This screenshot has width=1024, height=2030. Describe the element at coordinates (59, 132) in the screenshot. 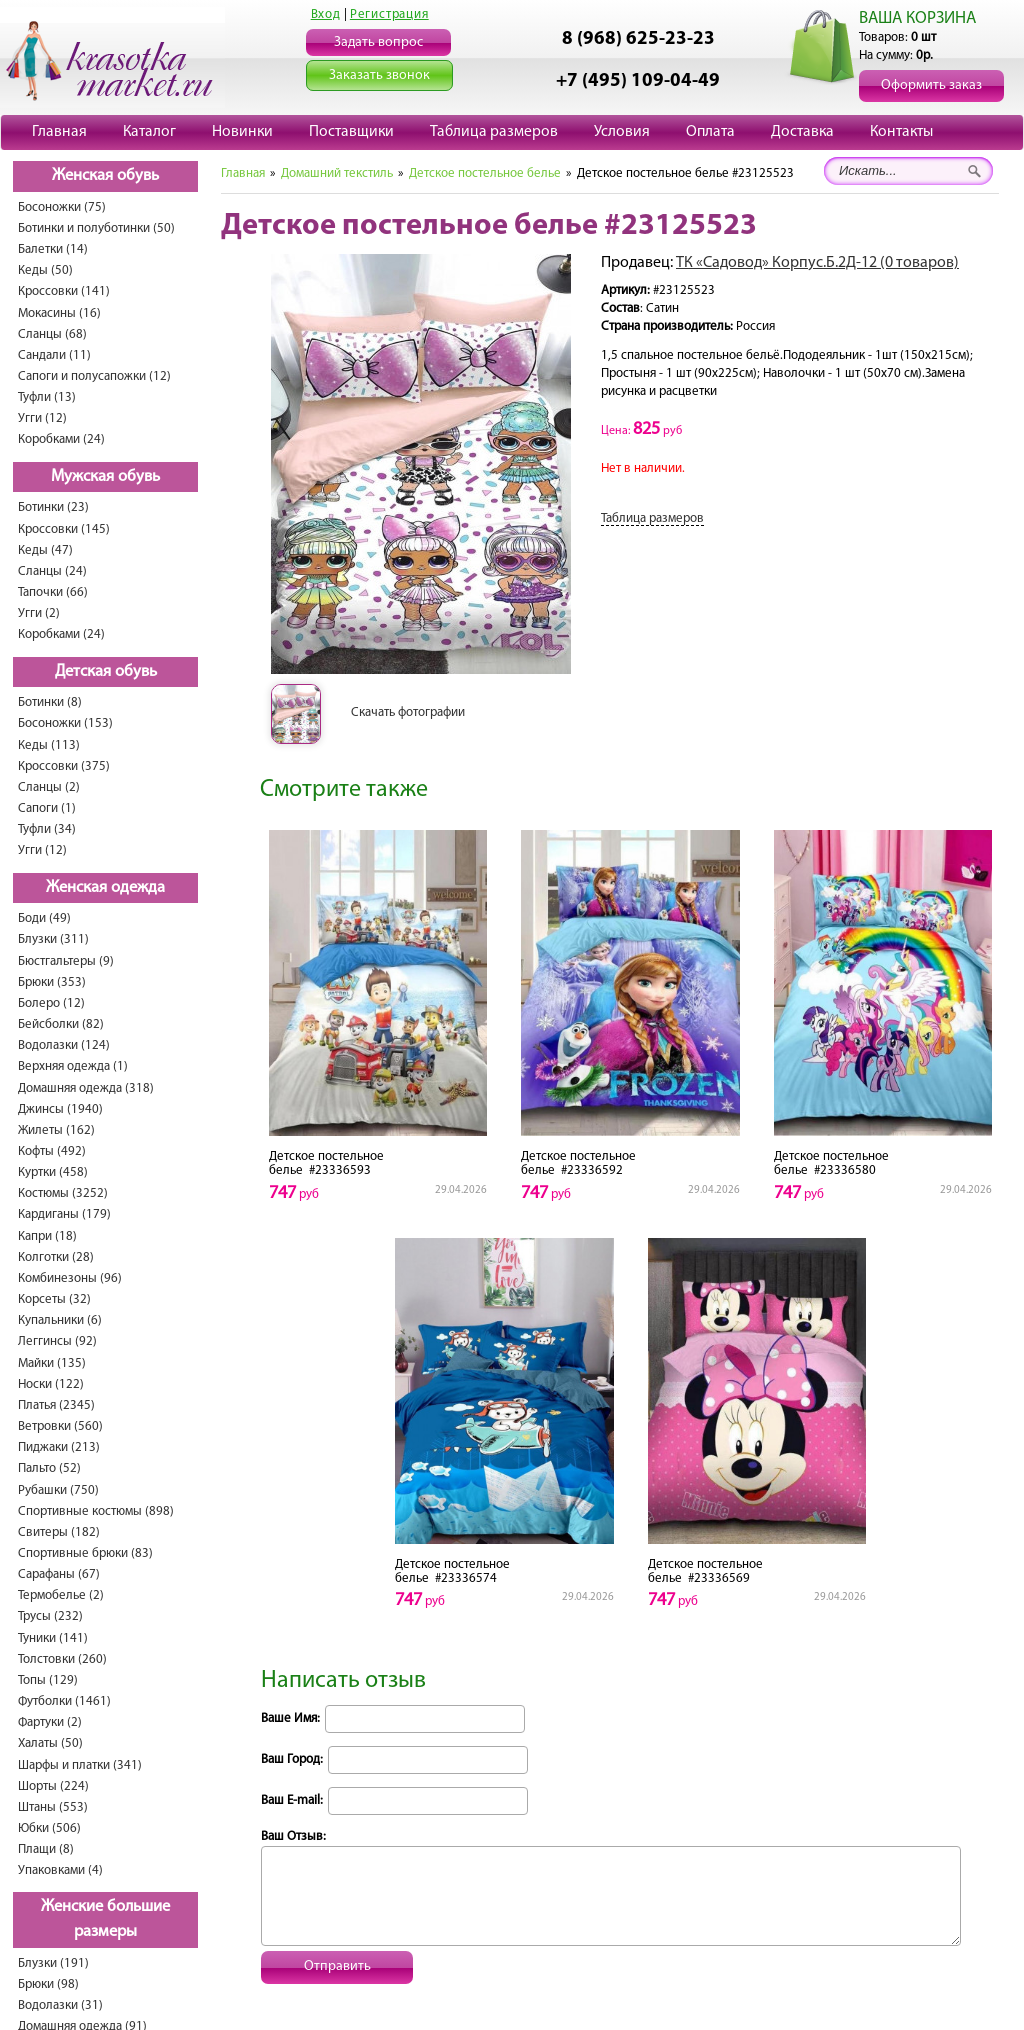

I see `Главная` at that location.